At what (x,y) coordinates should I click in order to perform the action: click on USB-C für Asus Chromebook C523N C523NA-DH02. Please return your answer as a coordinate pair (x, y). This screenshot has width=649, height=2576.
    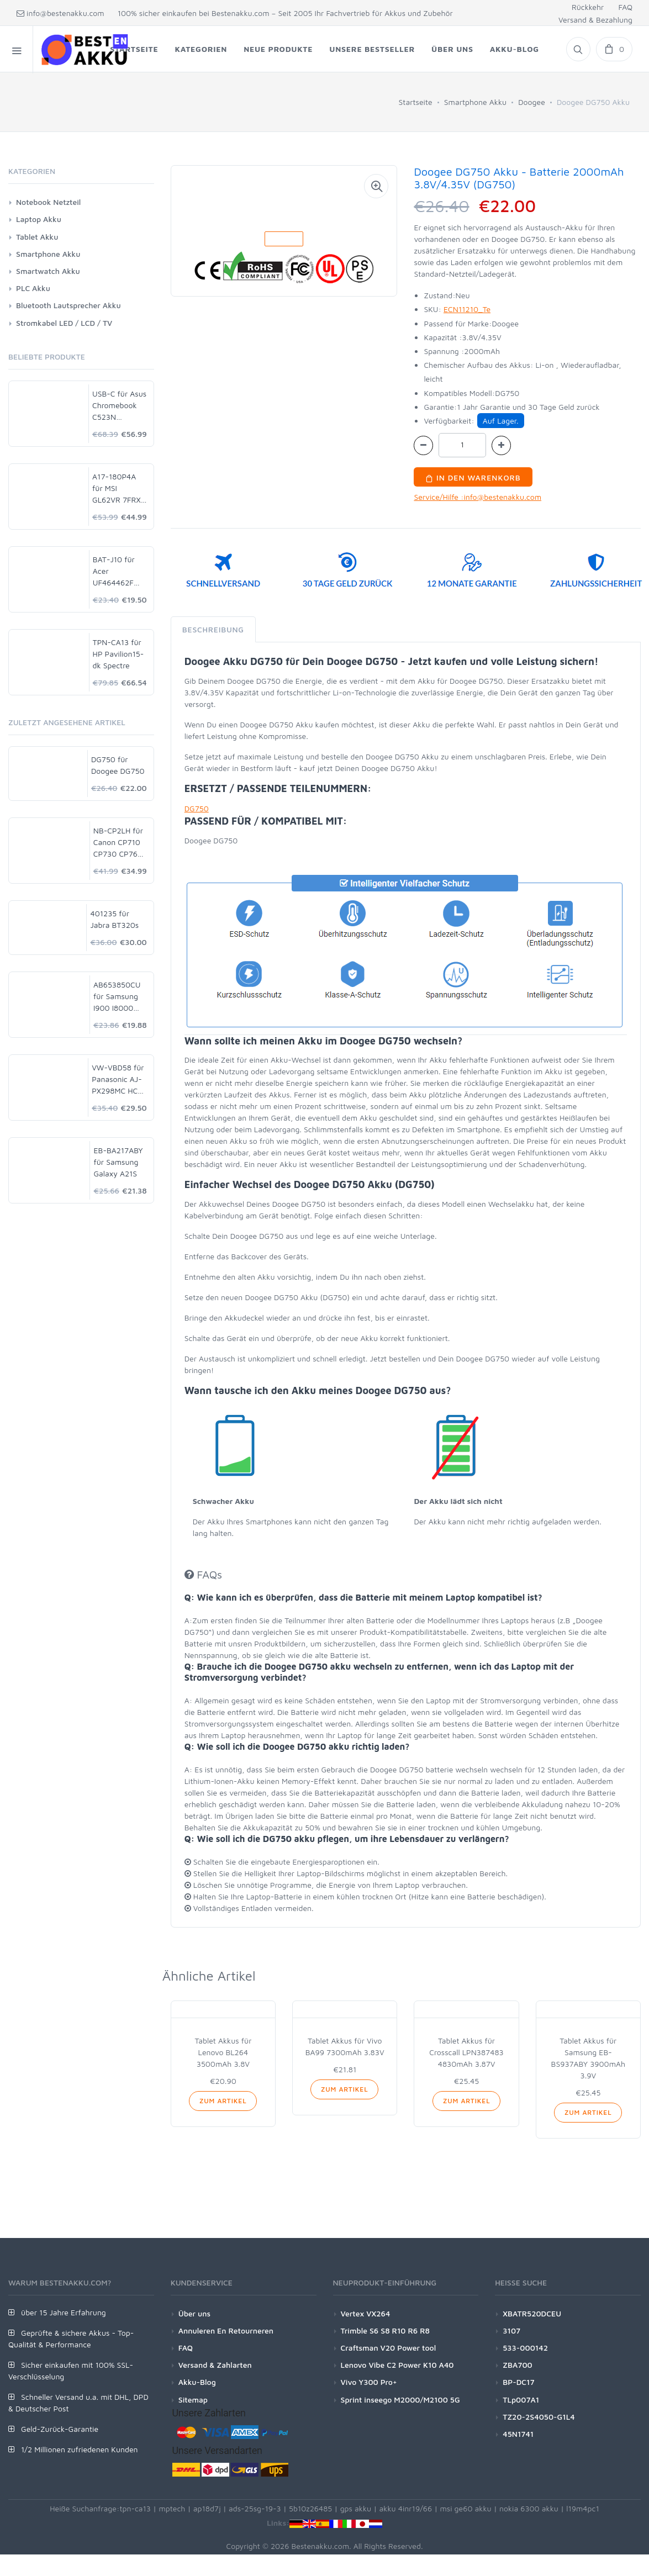
    Looking at the image, I should click on (119, 406).